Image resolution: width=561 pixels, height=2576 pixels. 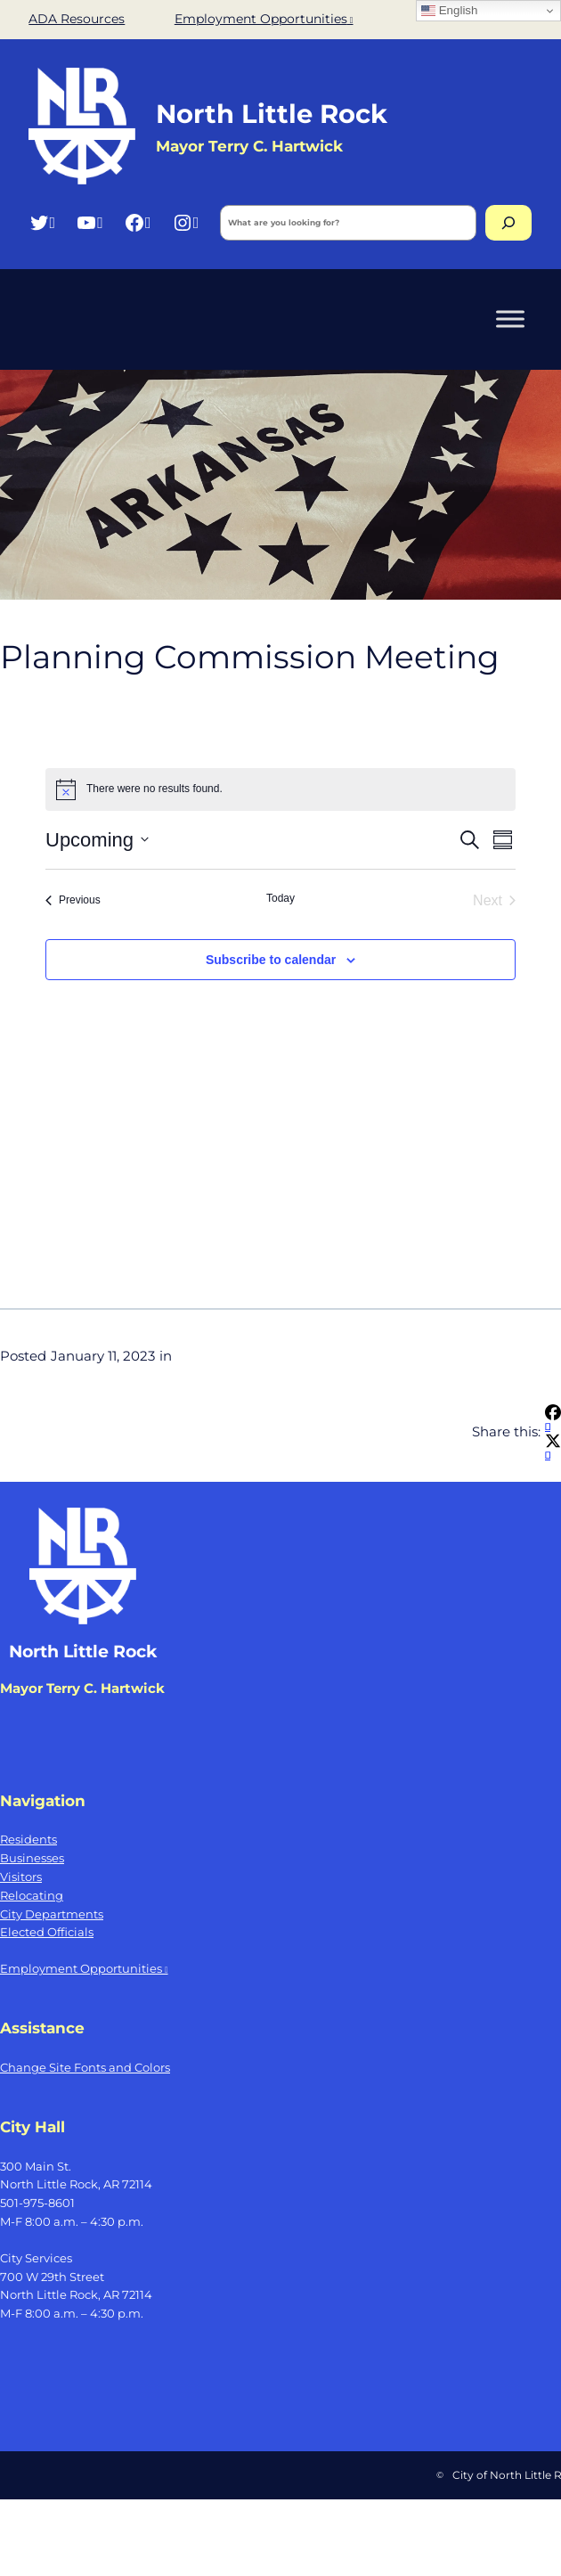 What do you see at coordinates (97, 840) in the screenshot?
I see `[Click to toggle datepicker]` at bounding box center [97, 840].